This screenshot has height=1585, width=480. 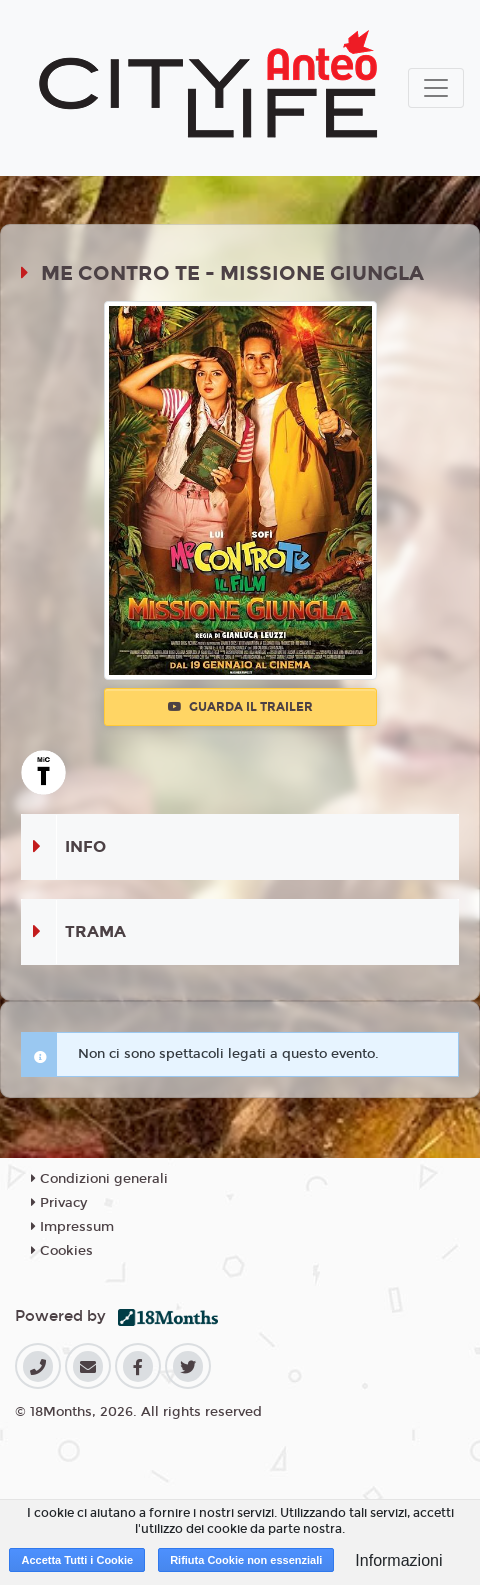 I want to click on Condizioni generali, so click(x=99, y=1179).